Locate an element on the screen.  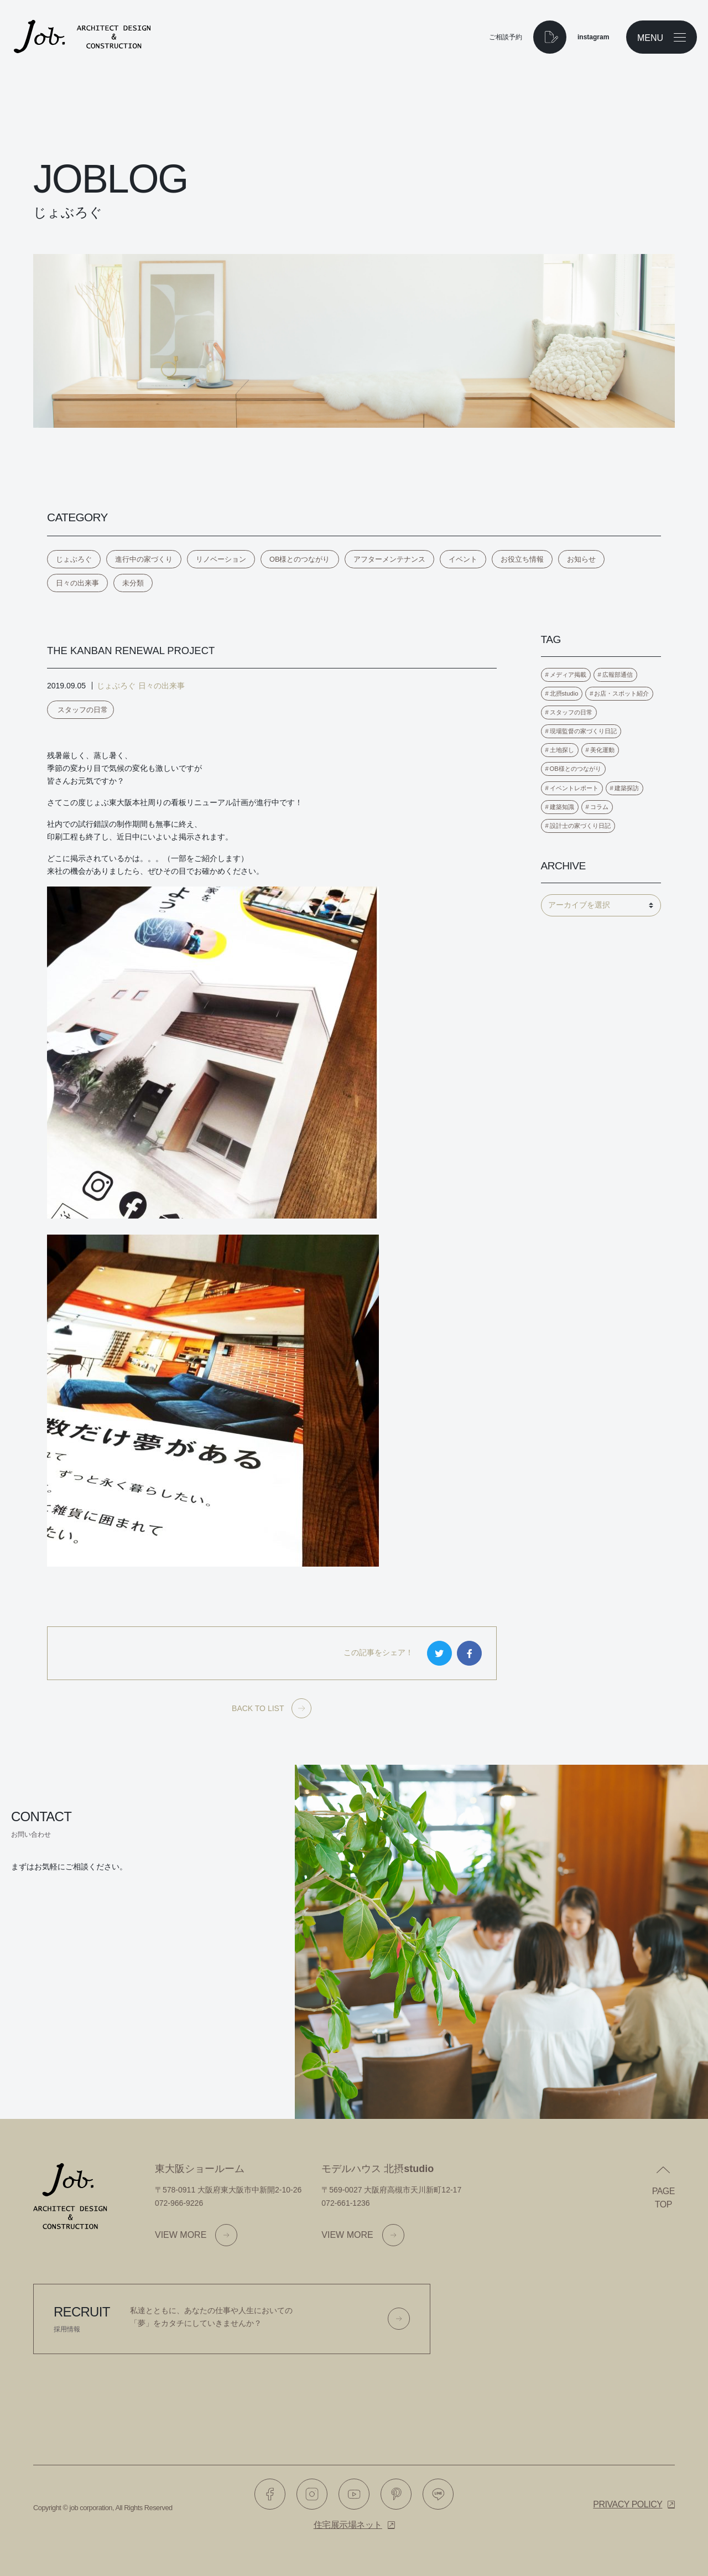
Privacy policy is located at coordinates (627, 2504).